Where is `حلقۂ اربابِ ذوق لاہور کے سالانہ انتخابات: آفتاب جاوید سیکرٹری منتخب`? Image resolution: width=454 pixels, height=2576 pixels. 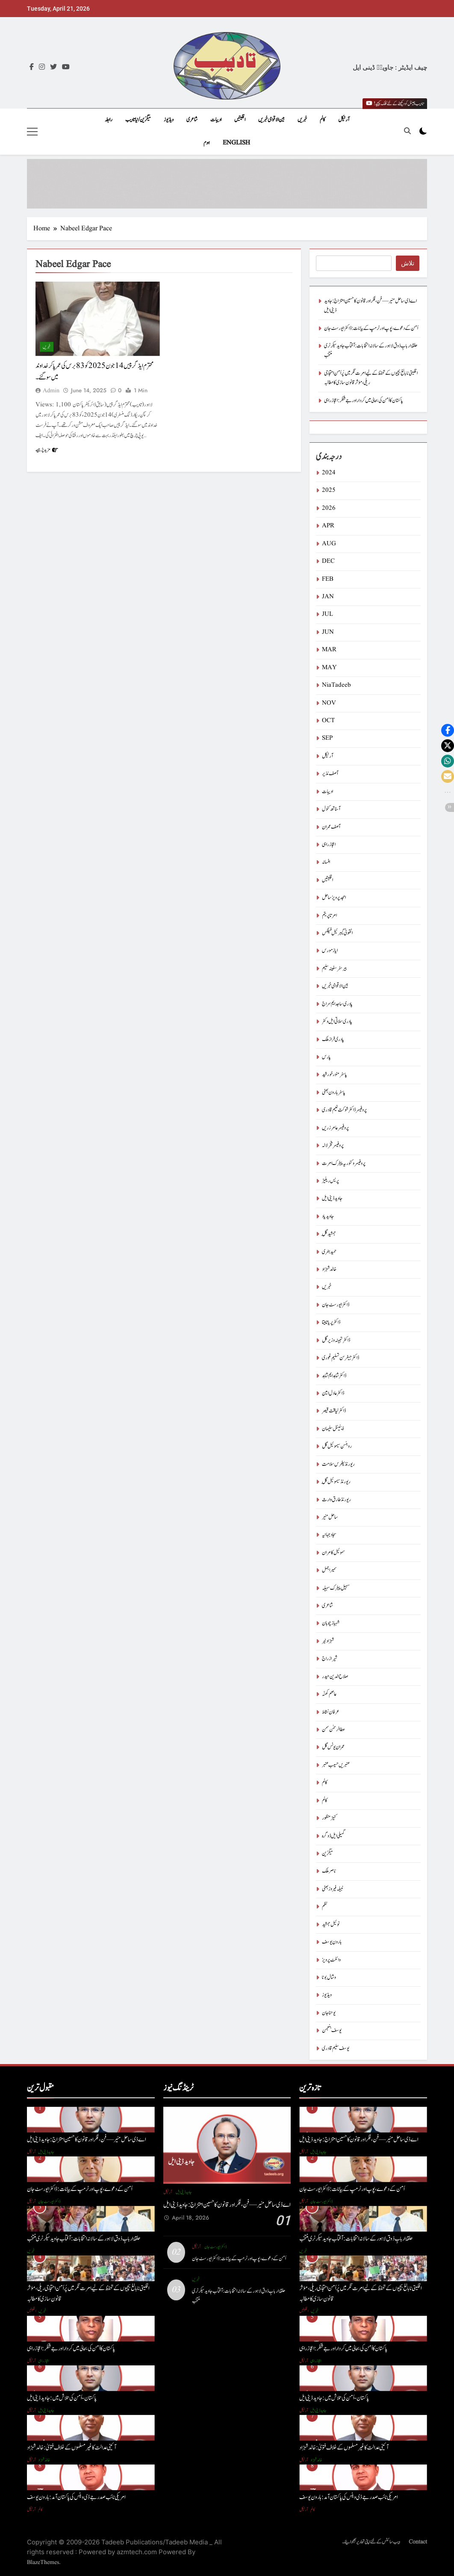
حلقۂ اربابِ ذوق لاہور کے سالانہ انتخابات: آفتاب جاوید سیکرٹری منتخب is located at coordinates (84, 2239).